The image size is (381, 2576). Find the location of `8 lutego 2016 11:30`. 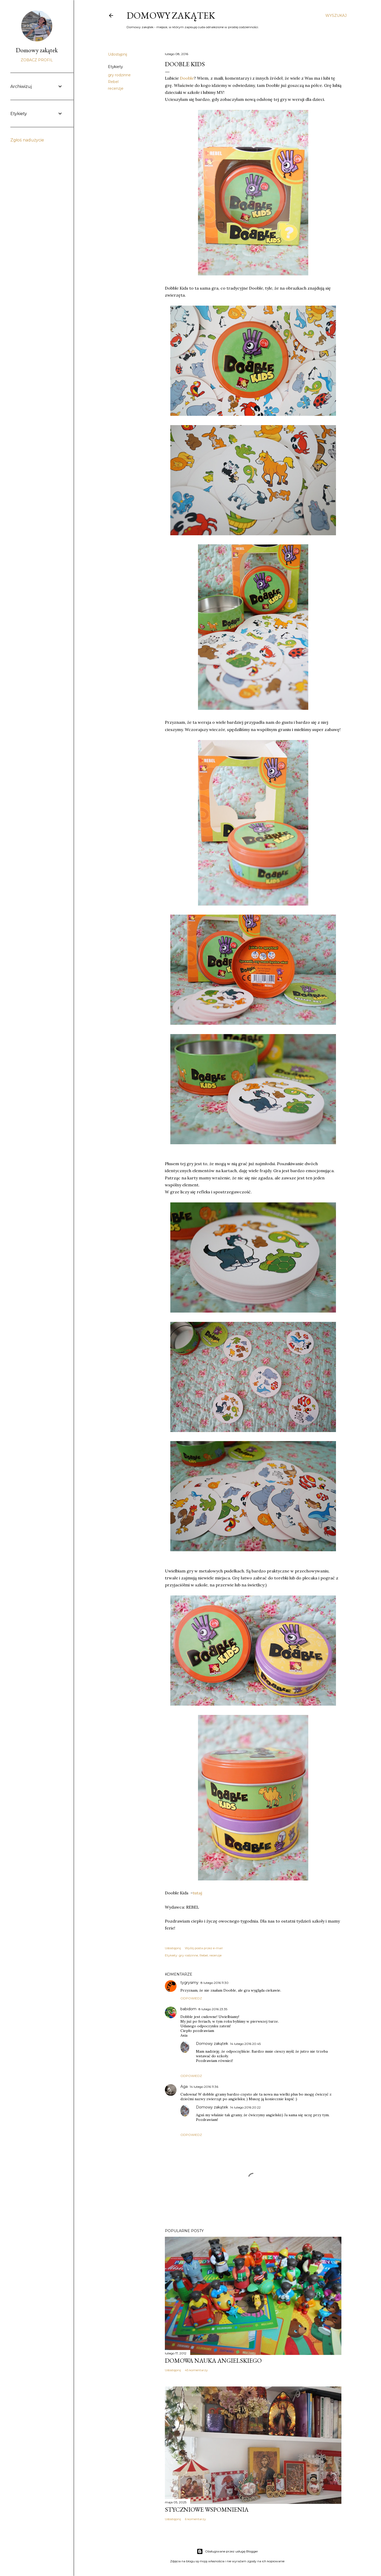

8 lutego 2016 11:30 is located at coordinates (215, 1983).